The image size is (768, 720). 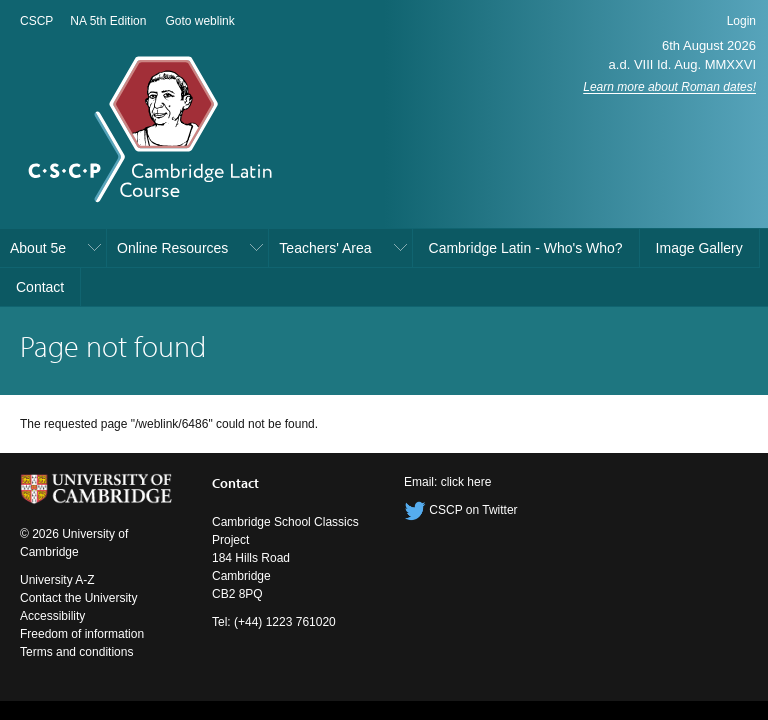 What do you see at coordinates (52, 616) in the screenshot?
I see `Accessibility` at bounding box center [52, 616].